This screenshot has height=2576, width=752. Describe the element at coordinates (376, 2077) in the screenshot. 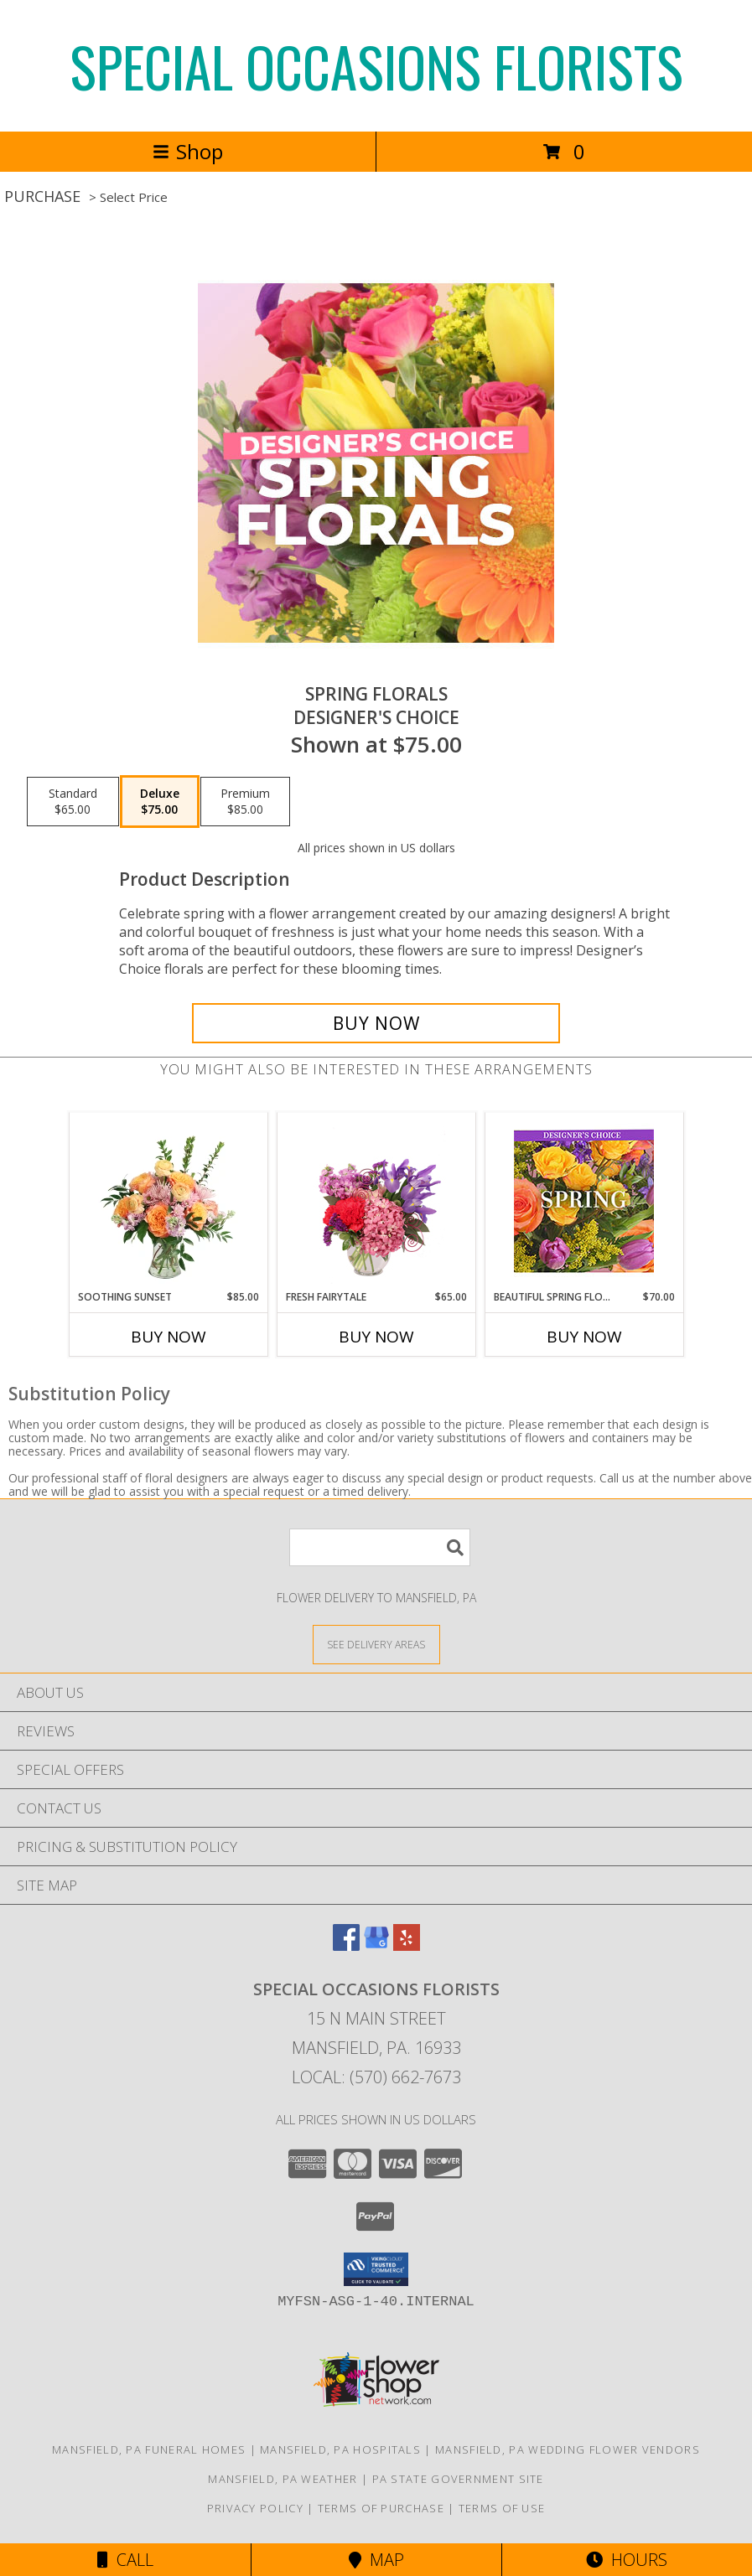

I see `Local: (570) 662-7673` at that location.